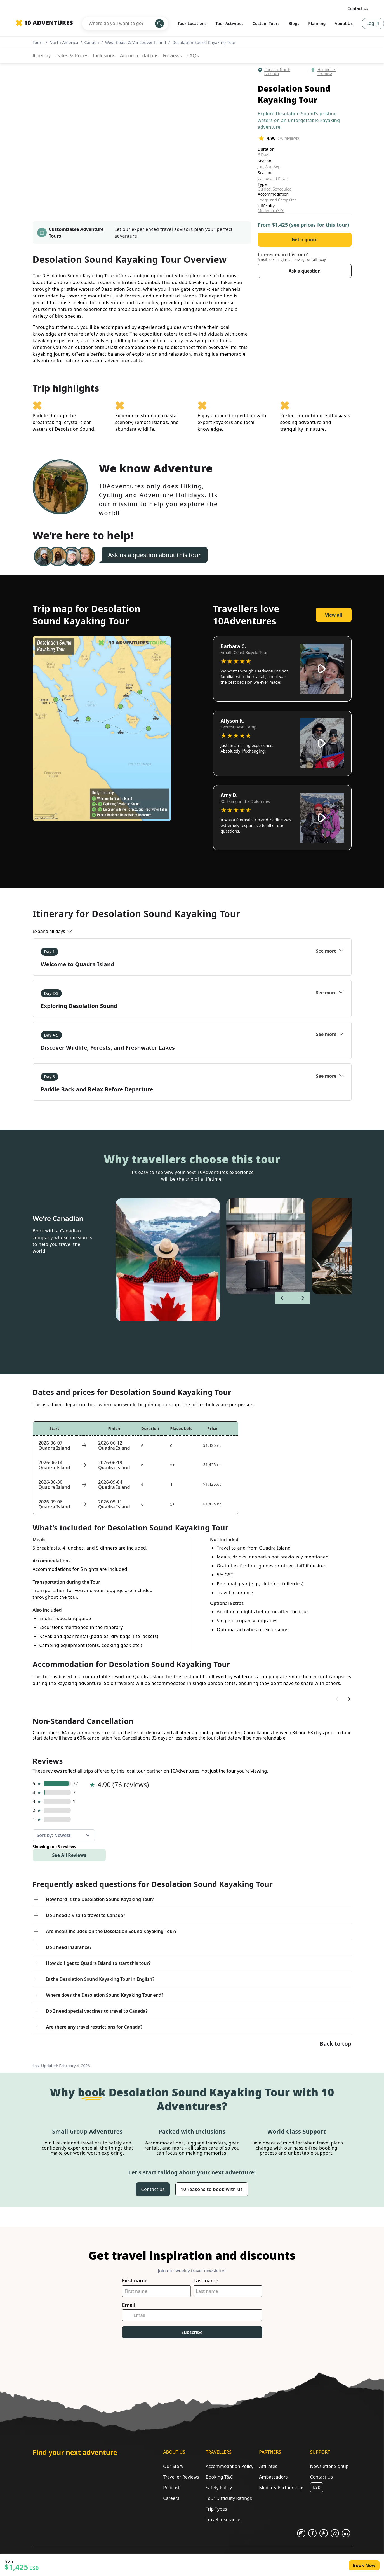  I want to click on Canada, North America, so click(277, 72).